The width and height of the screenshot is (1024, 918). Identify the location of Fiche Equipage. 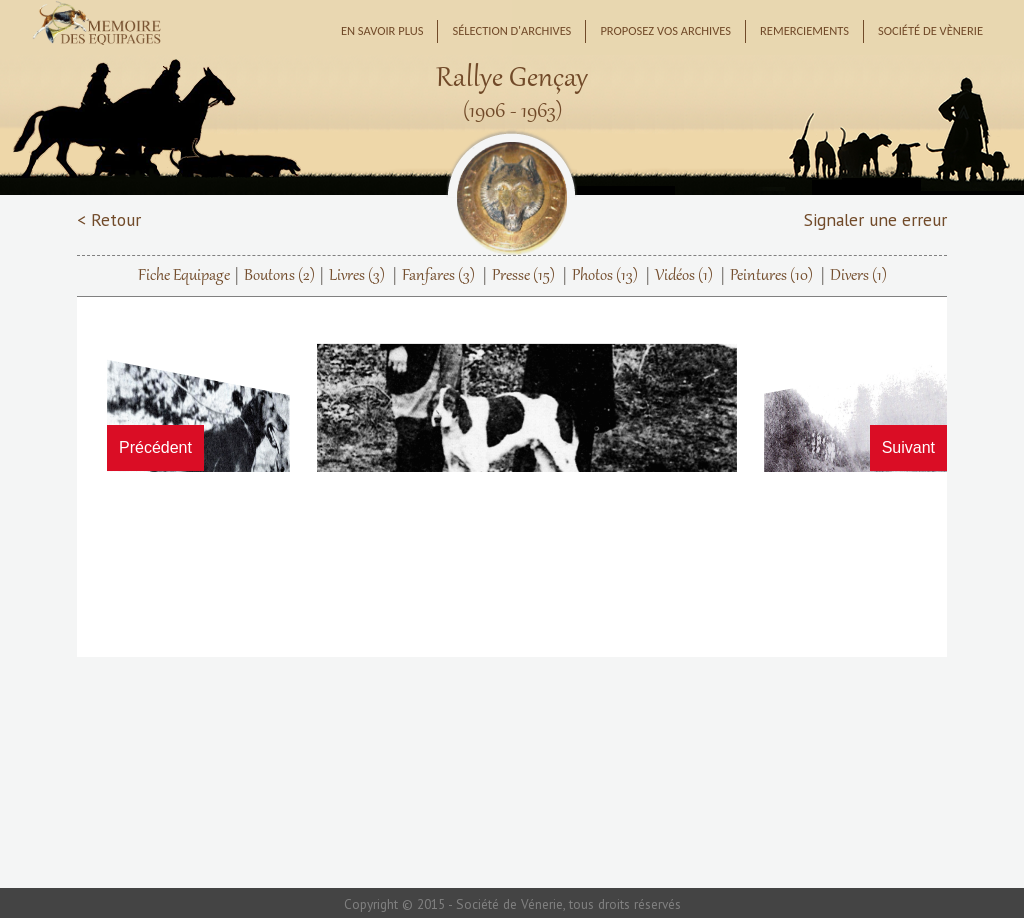
(184, 276).